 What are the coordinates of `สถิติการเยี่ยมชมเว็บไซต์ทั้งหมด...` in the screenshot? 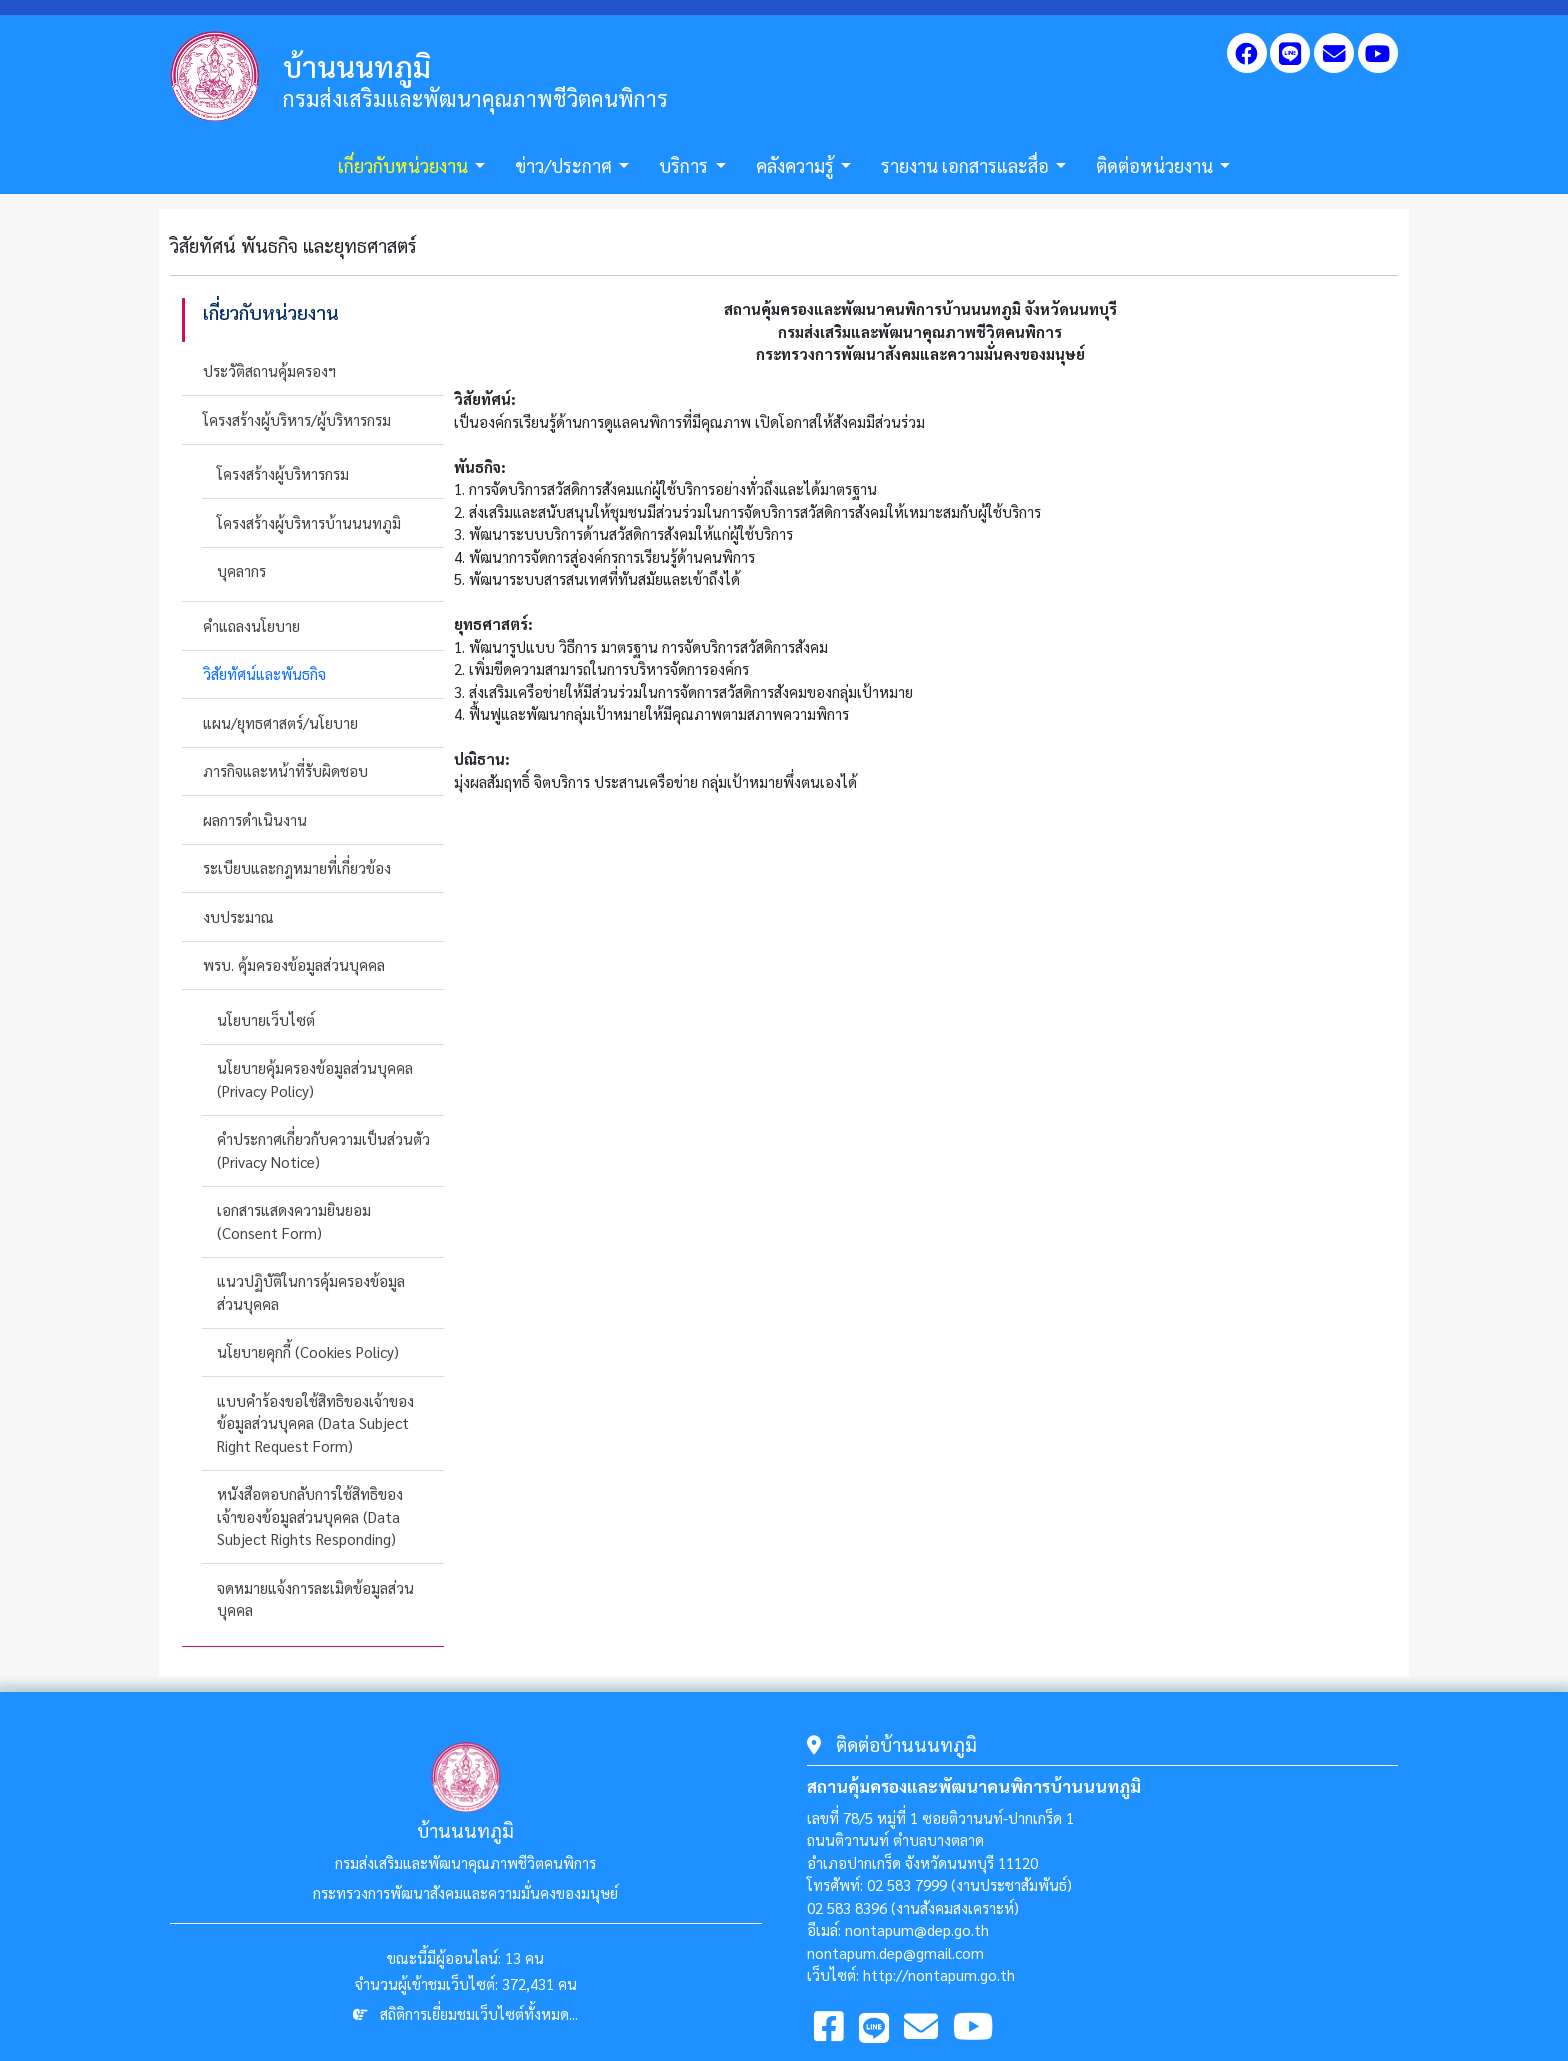 It's located at (479, 2013).